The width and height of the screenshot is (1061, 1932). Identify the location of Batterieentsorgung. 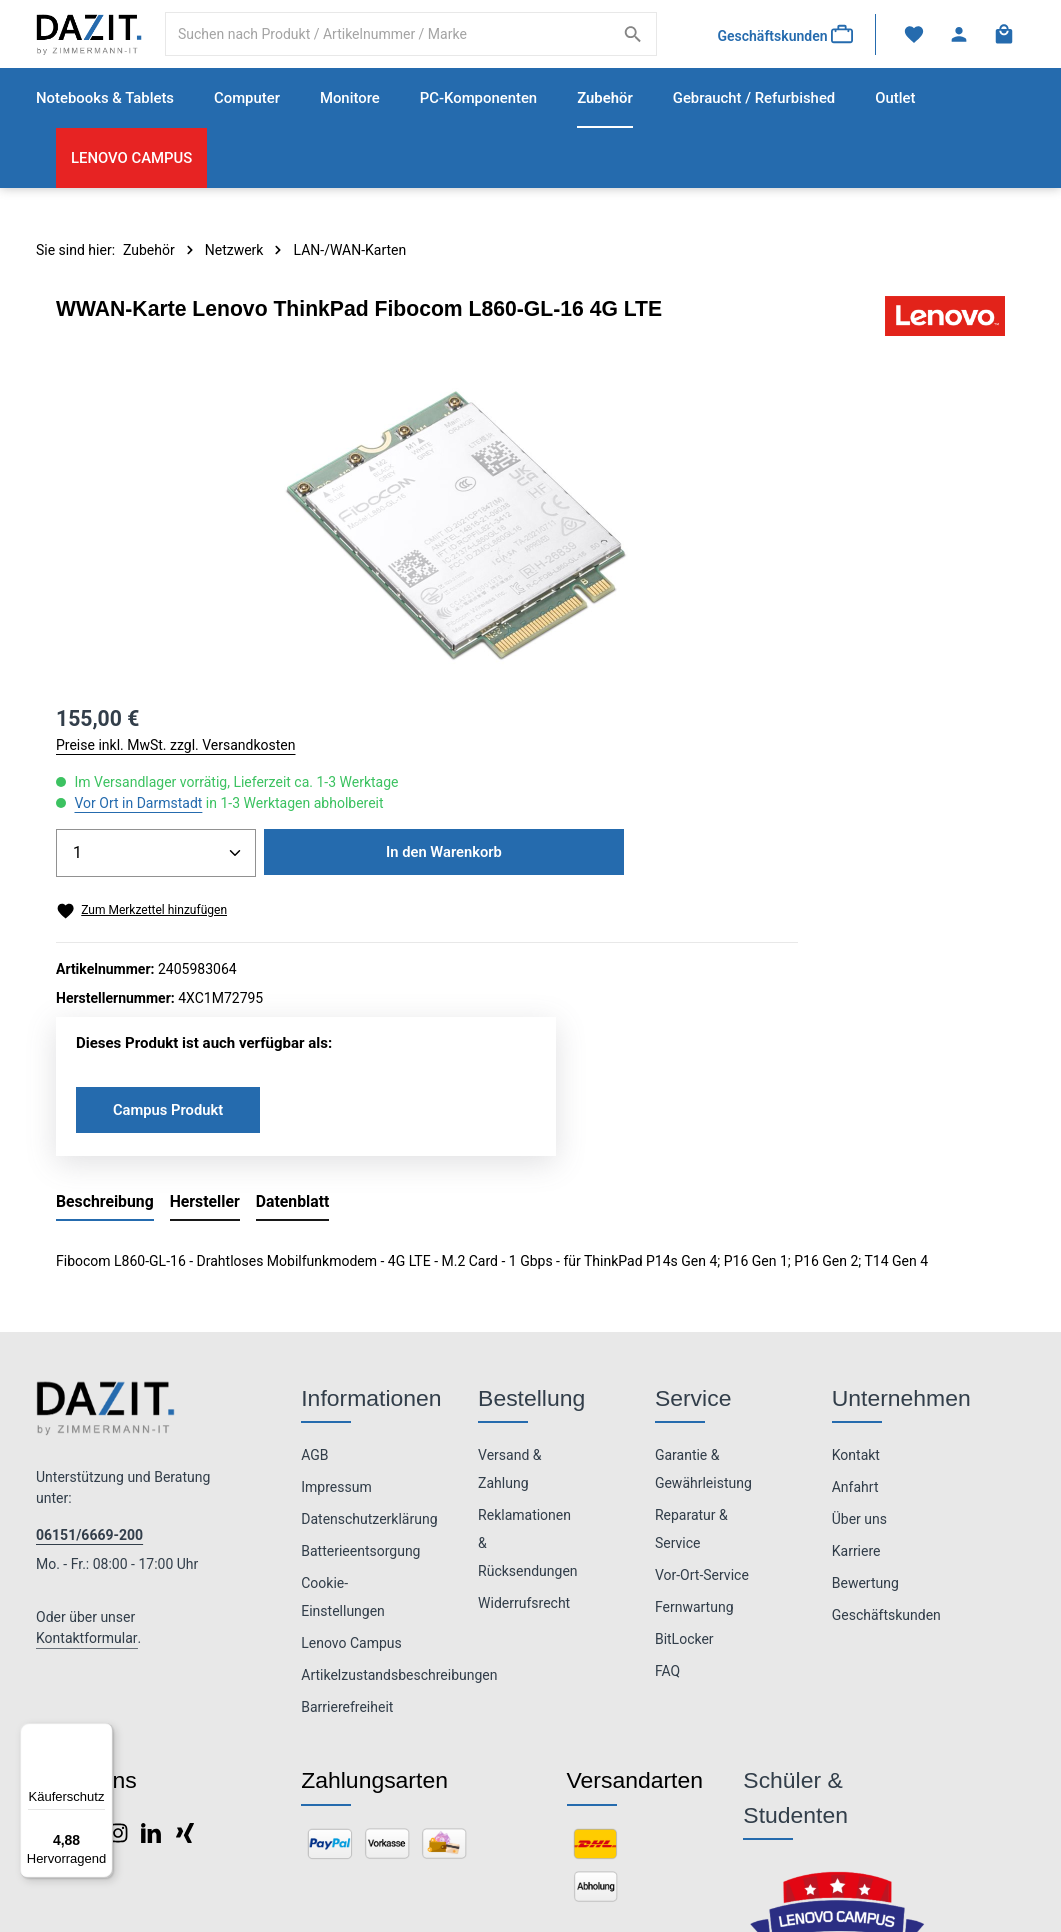
(360, 1324).